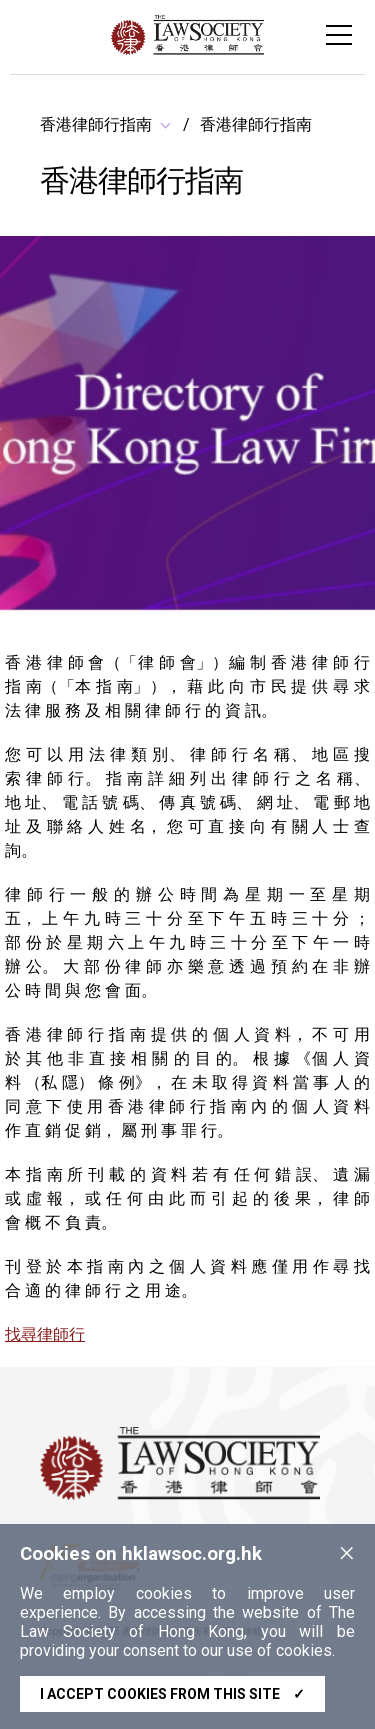  Describe the element at coordinates (339, 35) in the screenshot. I see `[Toggle navigation]` at that location.